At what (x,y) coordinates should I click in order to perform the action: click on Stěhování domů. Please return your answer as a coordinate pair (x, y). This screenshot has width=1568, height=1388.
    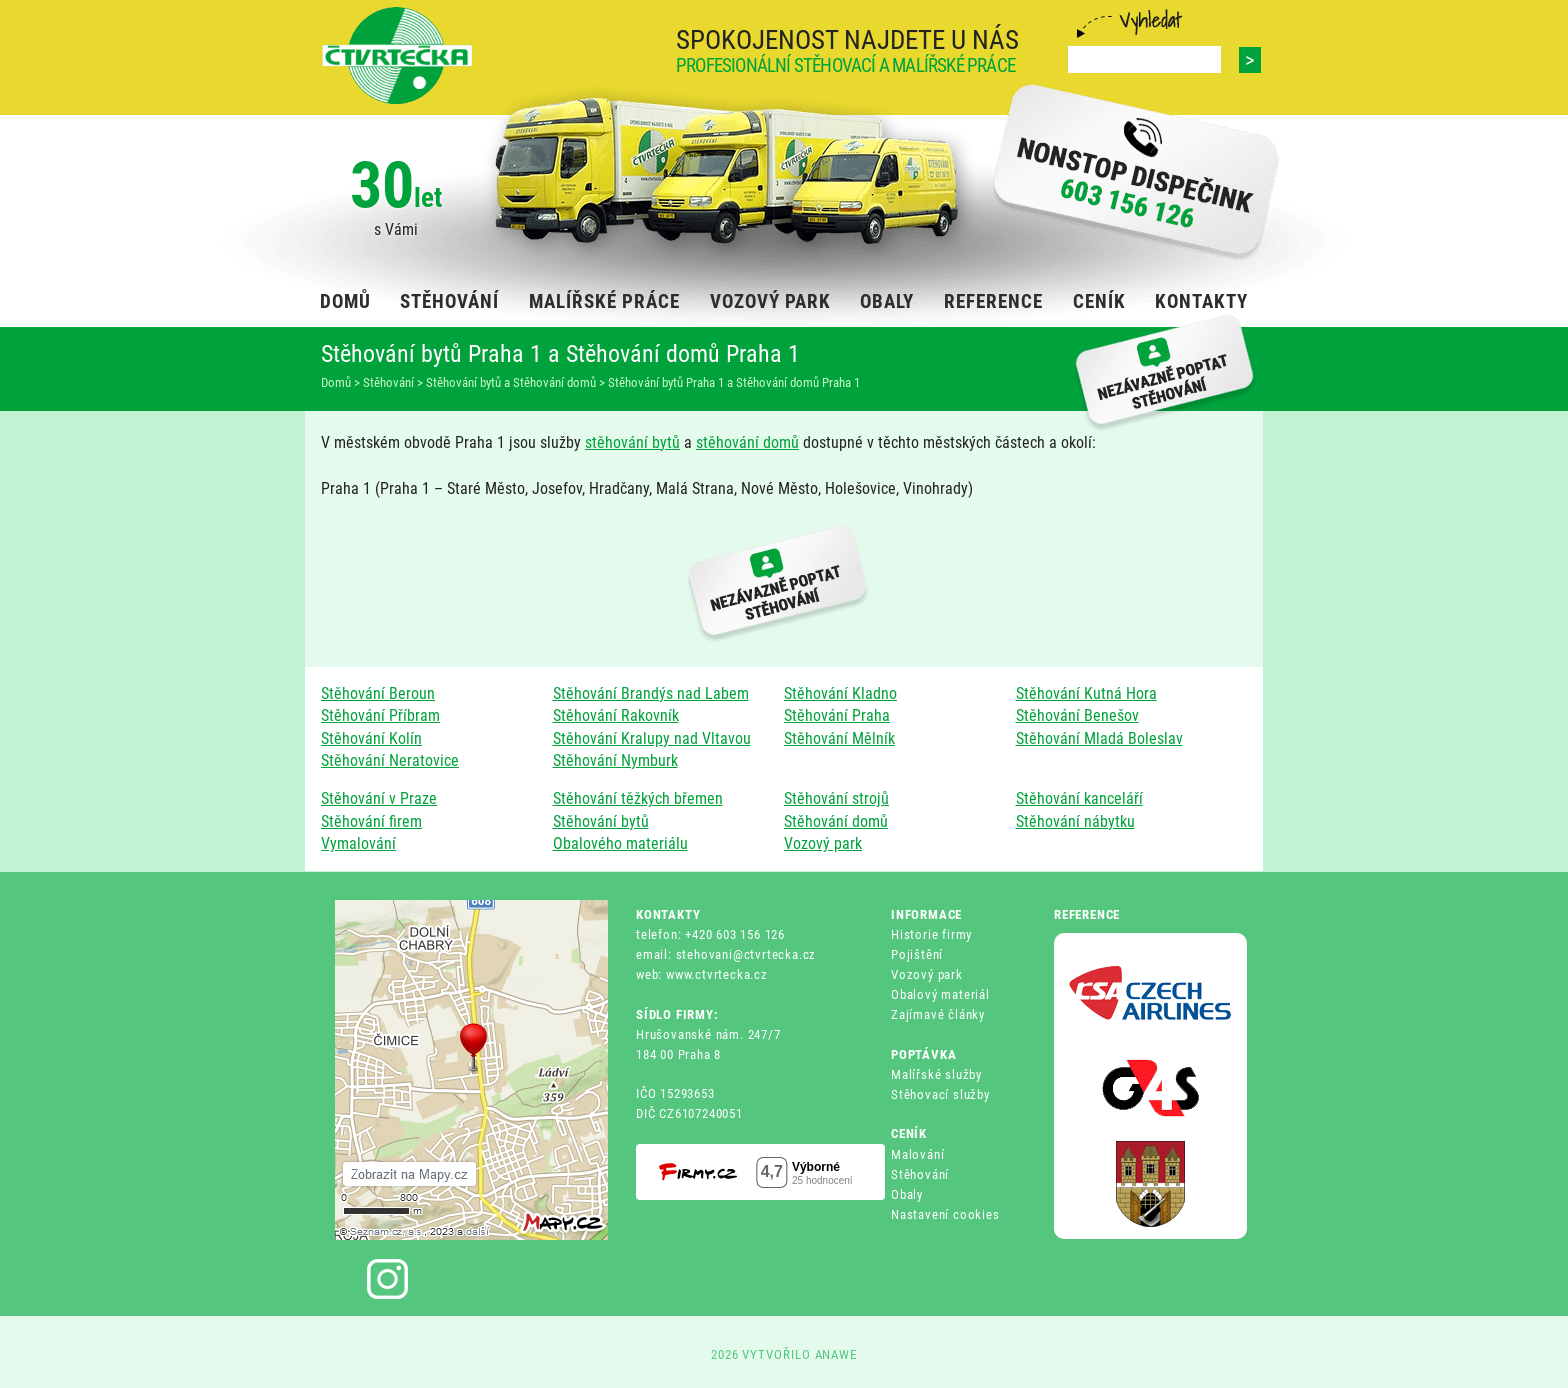
    Looking at the image, I should click on (836, 821).